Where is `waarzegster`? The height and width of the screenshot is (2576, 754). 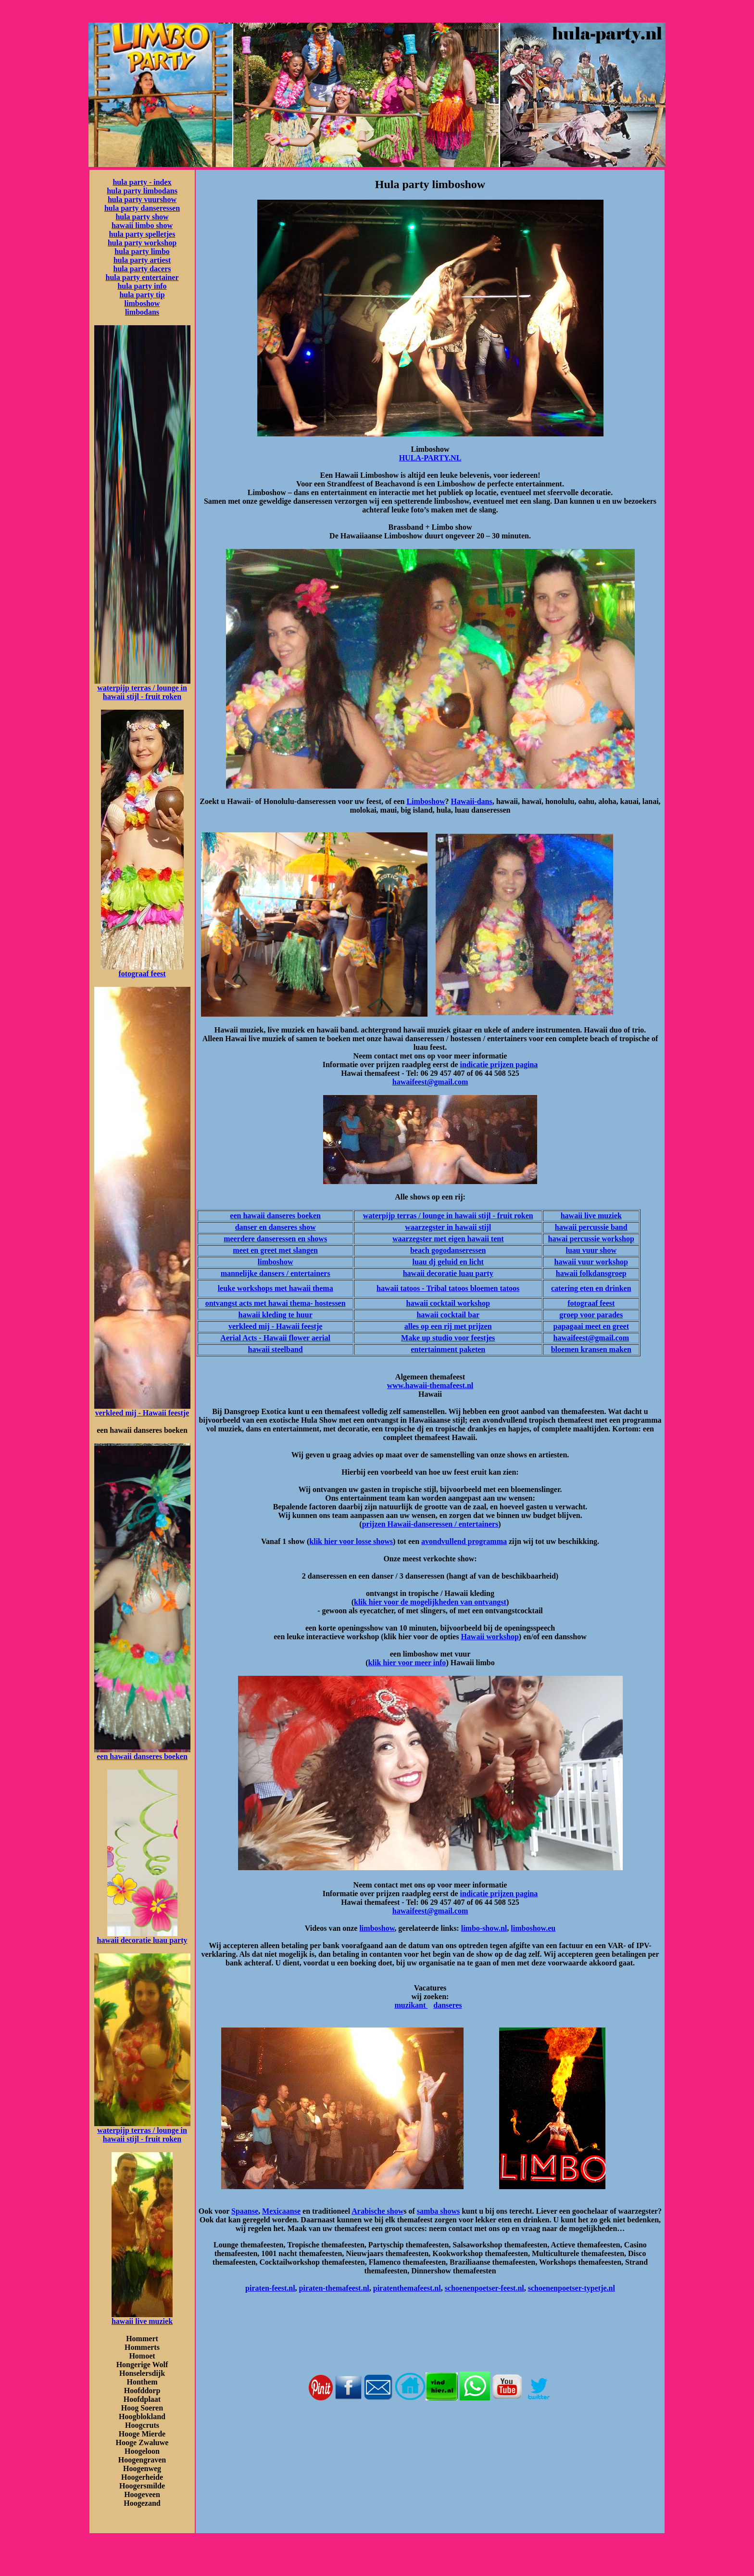
waarzegster is located at coordinates (424, 1227).